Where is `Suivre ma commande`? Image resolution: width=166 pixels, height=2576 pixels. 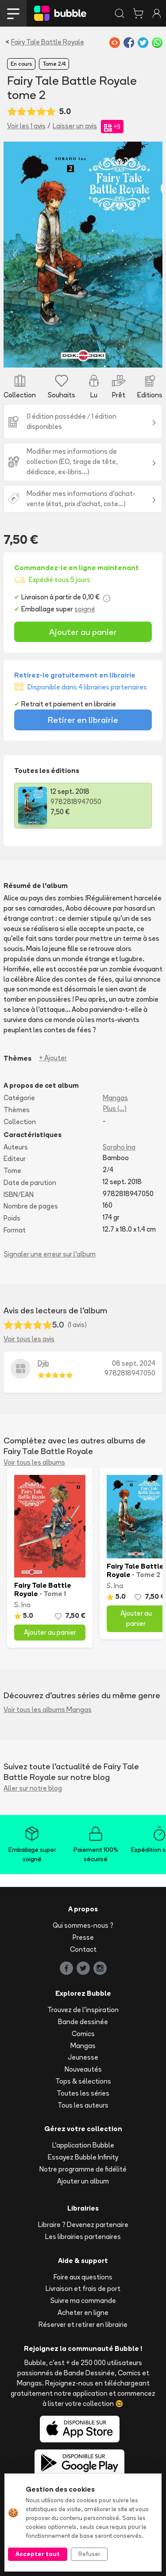 Suivre ma commande is located at coordinates (83, 2300).